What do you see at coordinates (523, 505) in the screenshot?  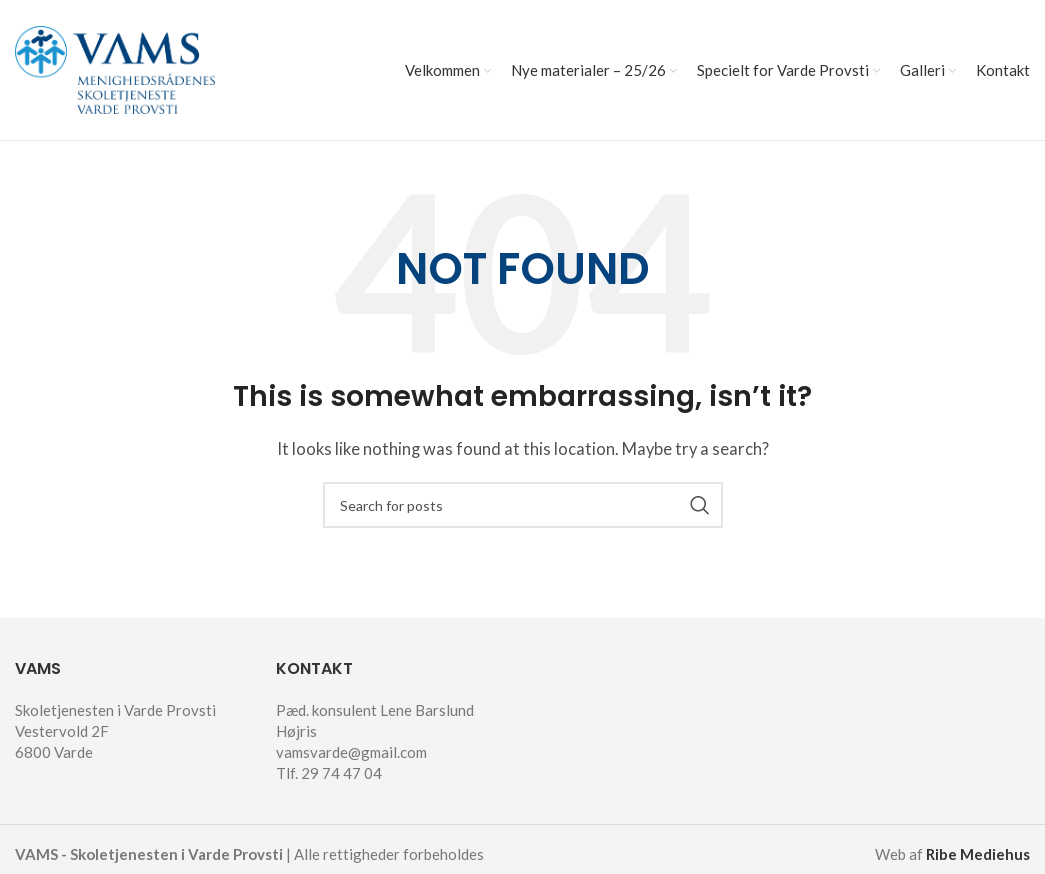 I see `[Search]` at bounding box center [523, 505].